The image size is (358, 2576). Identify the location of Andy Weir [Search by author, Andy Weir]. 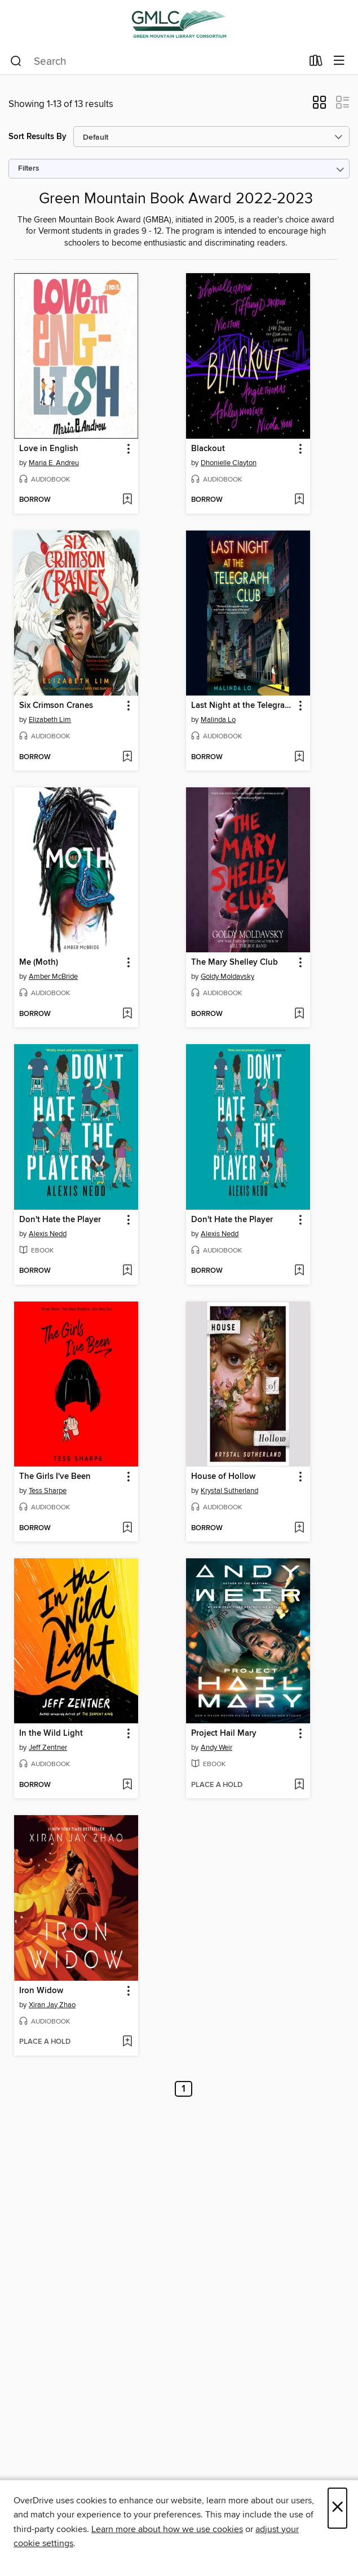
(216, 1747).